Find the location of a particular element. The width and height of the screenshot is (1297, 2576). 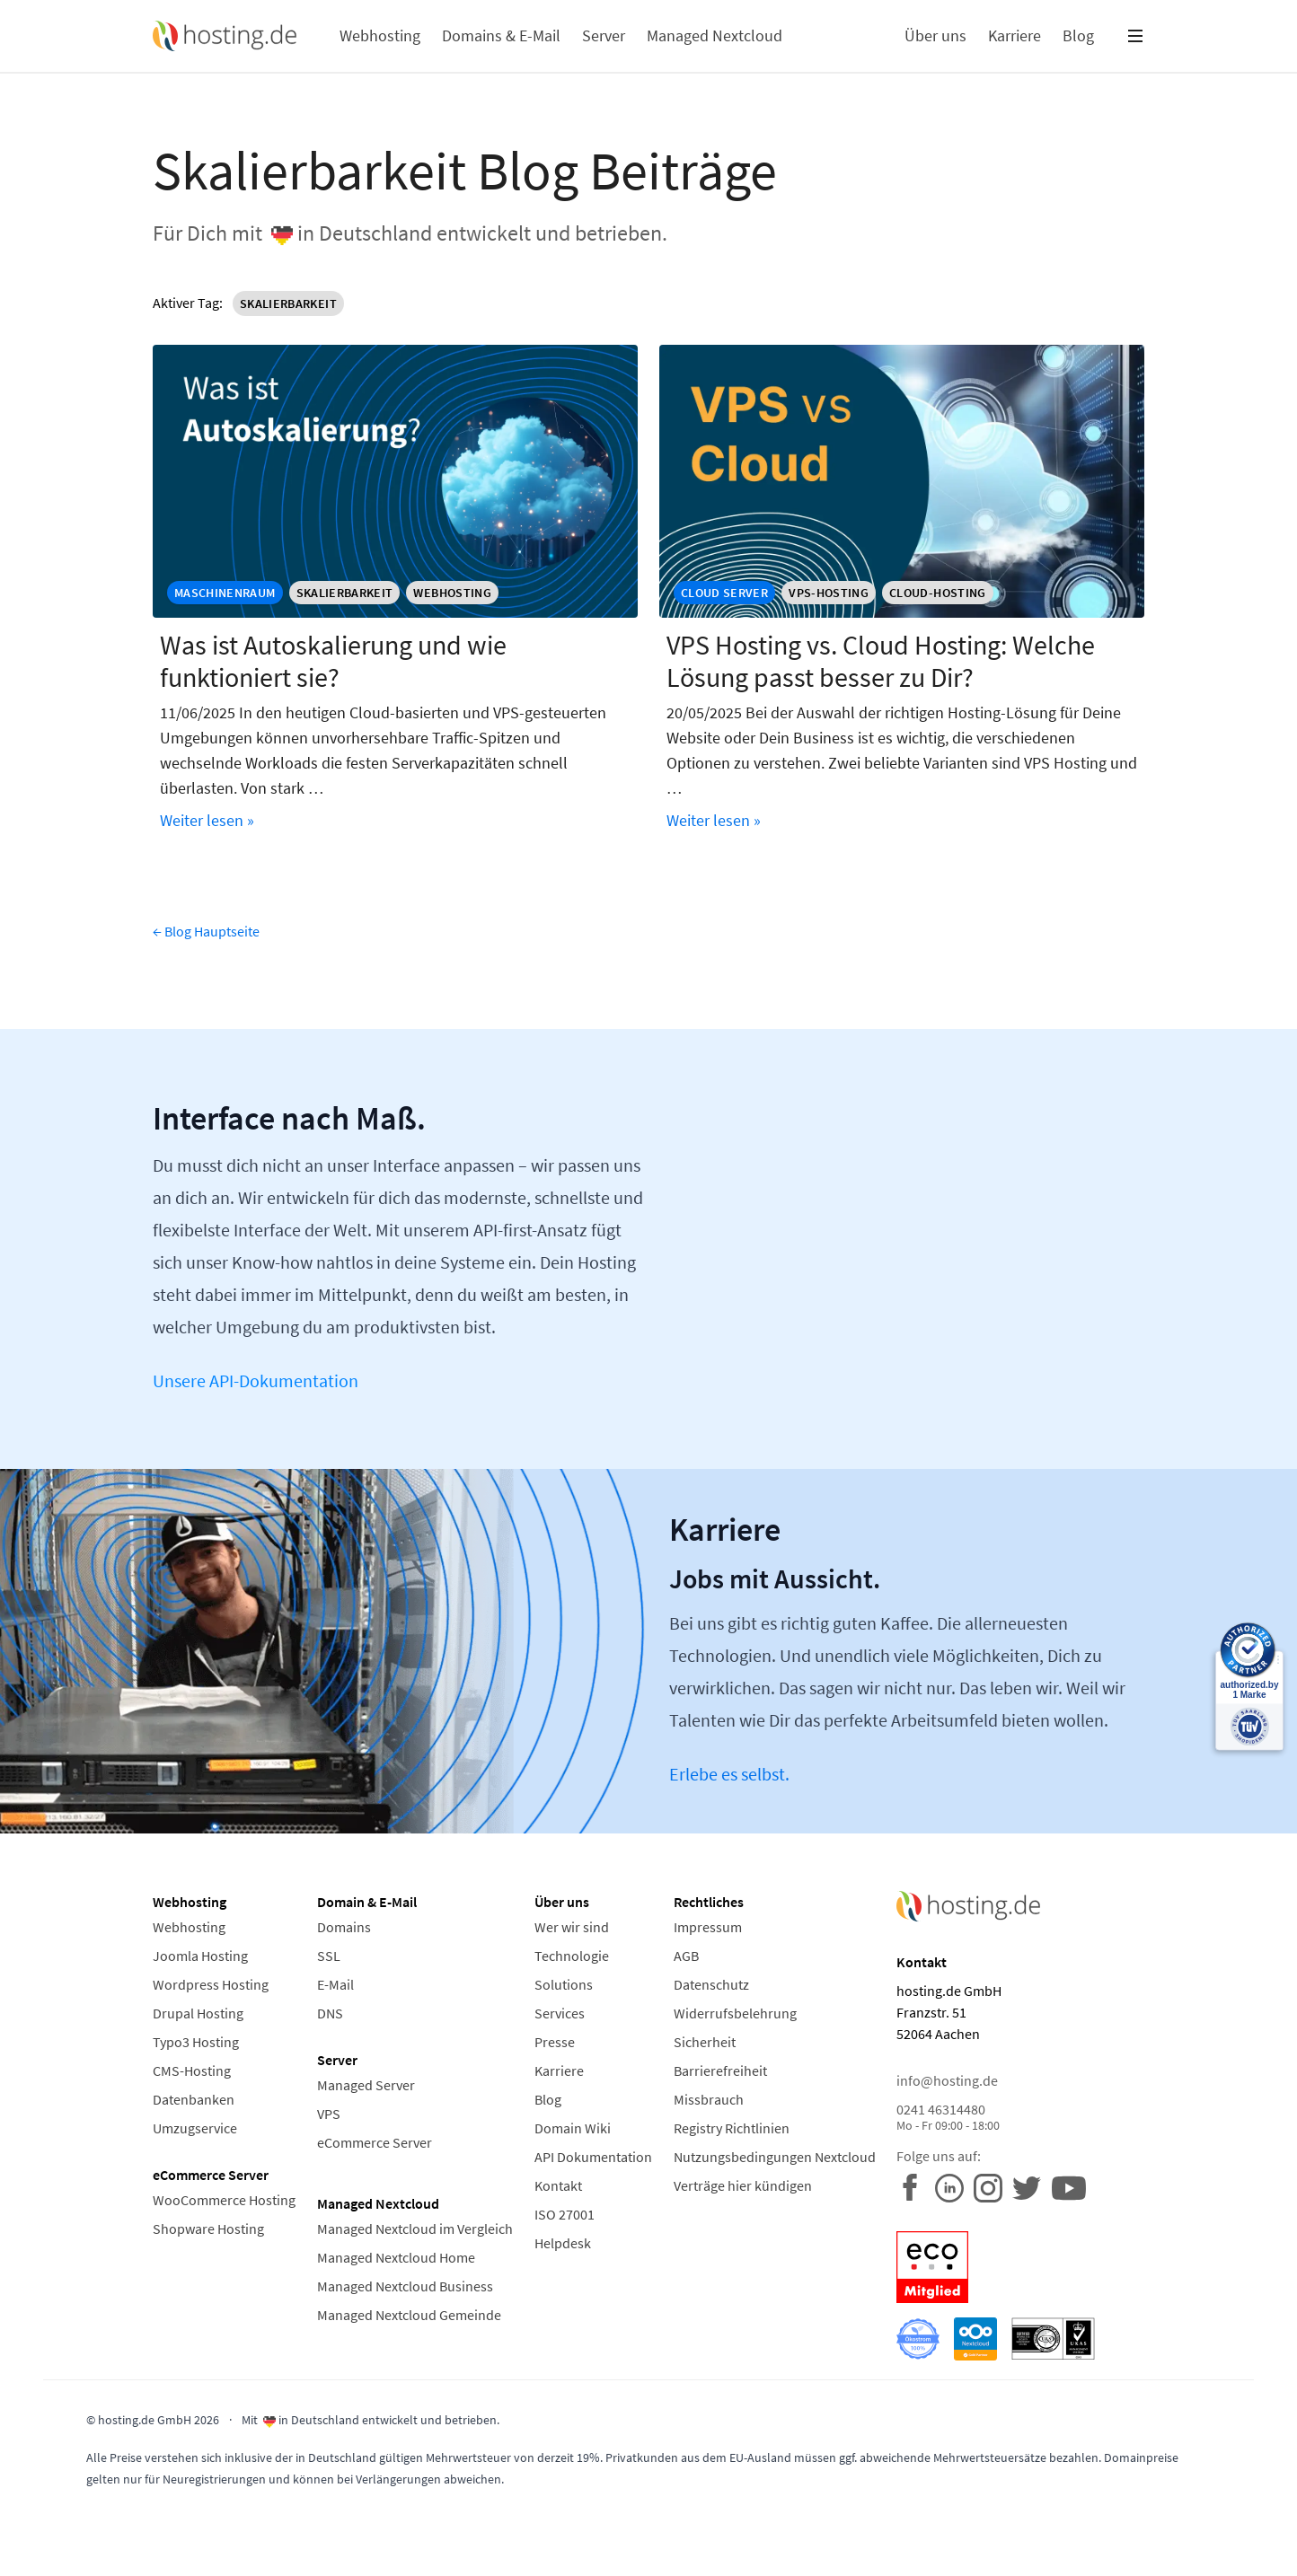

SSL is located at coordinates (328, 1956).